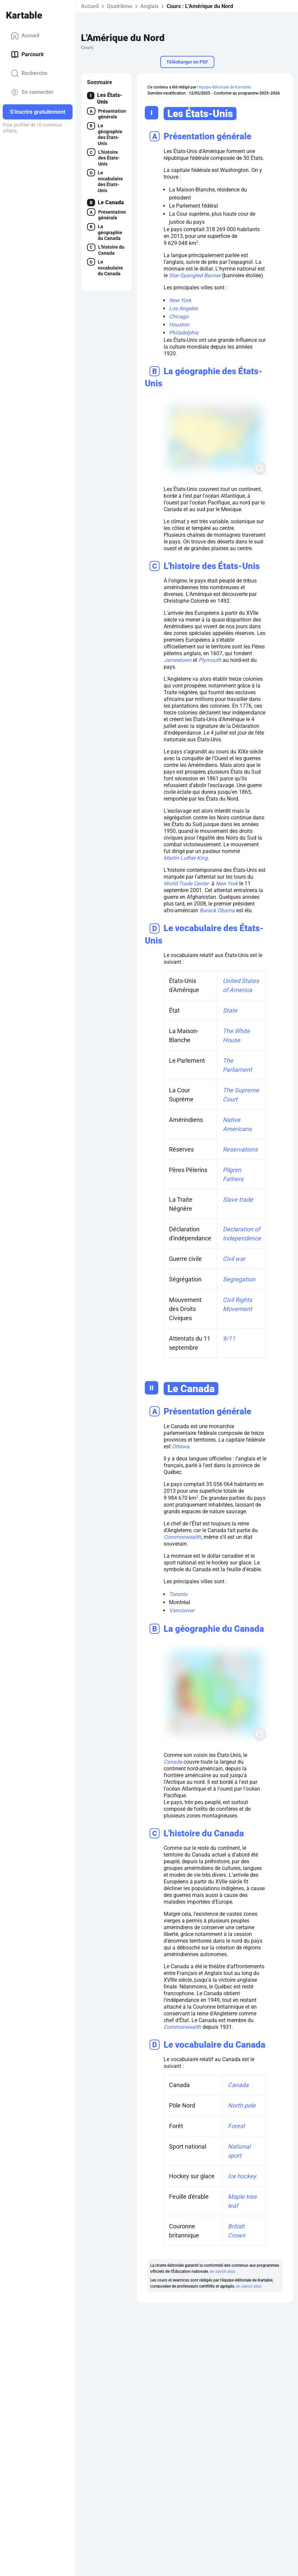 This screenshot has width=298, height=2576. What do you see at coordinates (32, 92) in the screenshot?
I see `Se connecter` at bounding box center [32, 92].